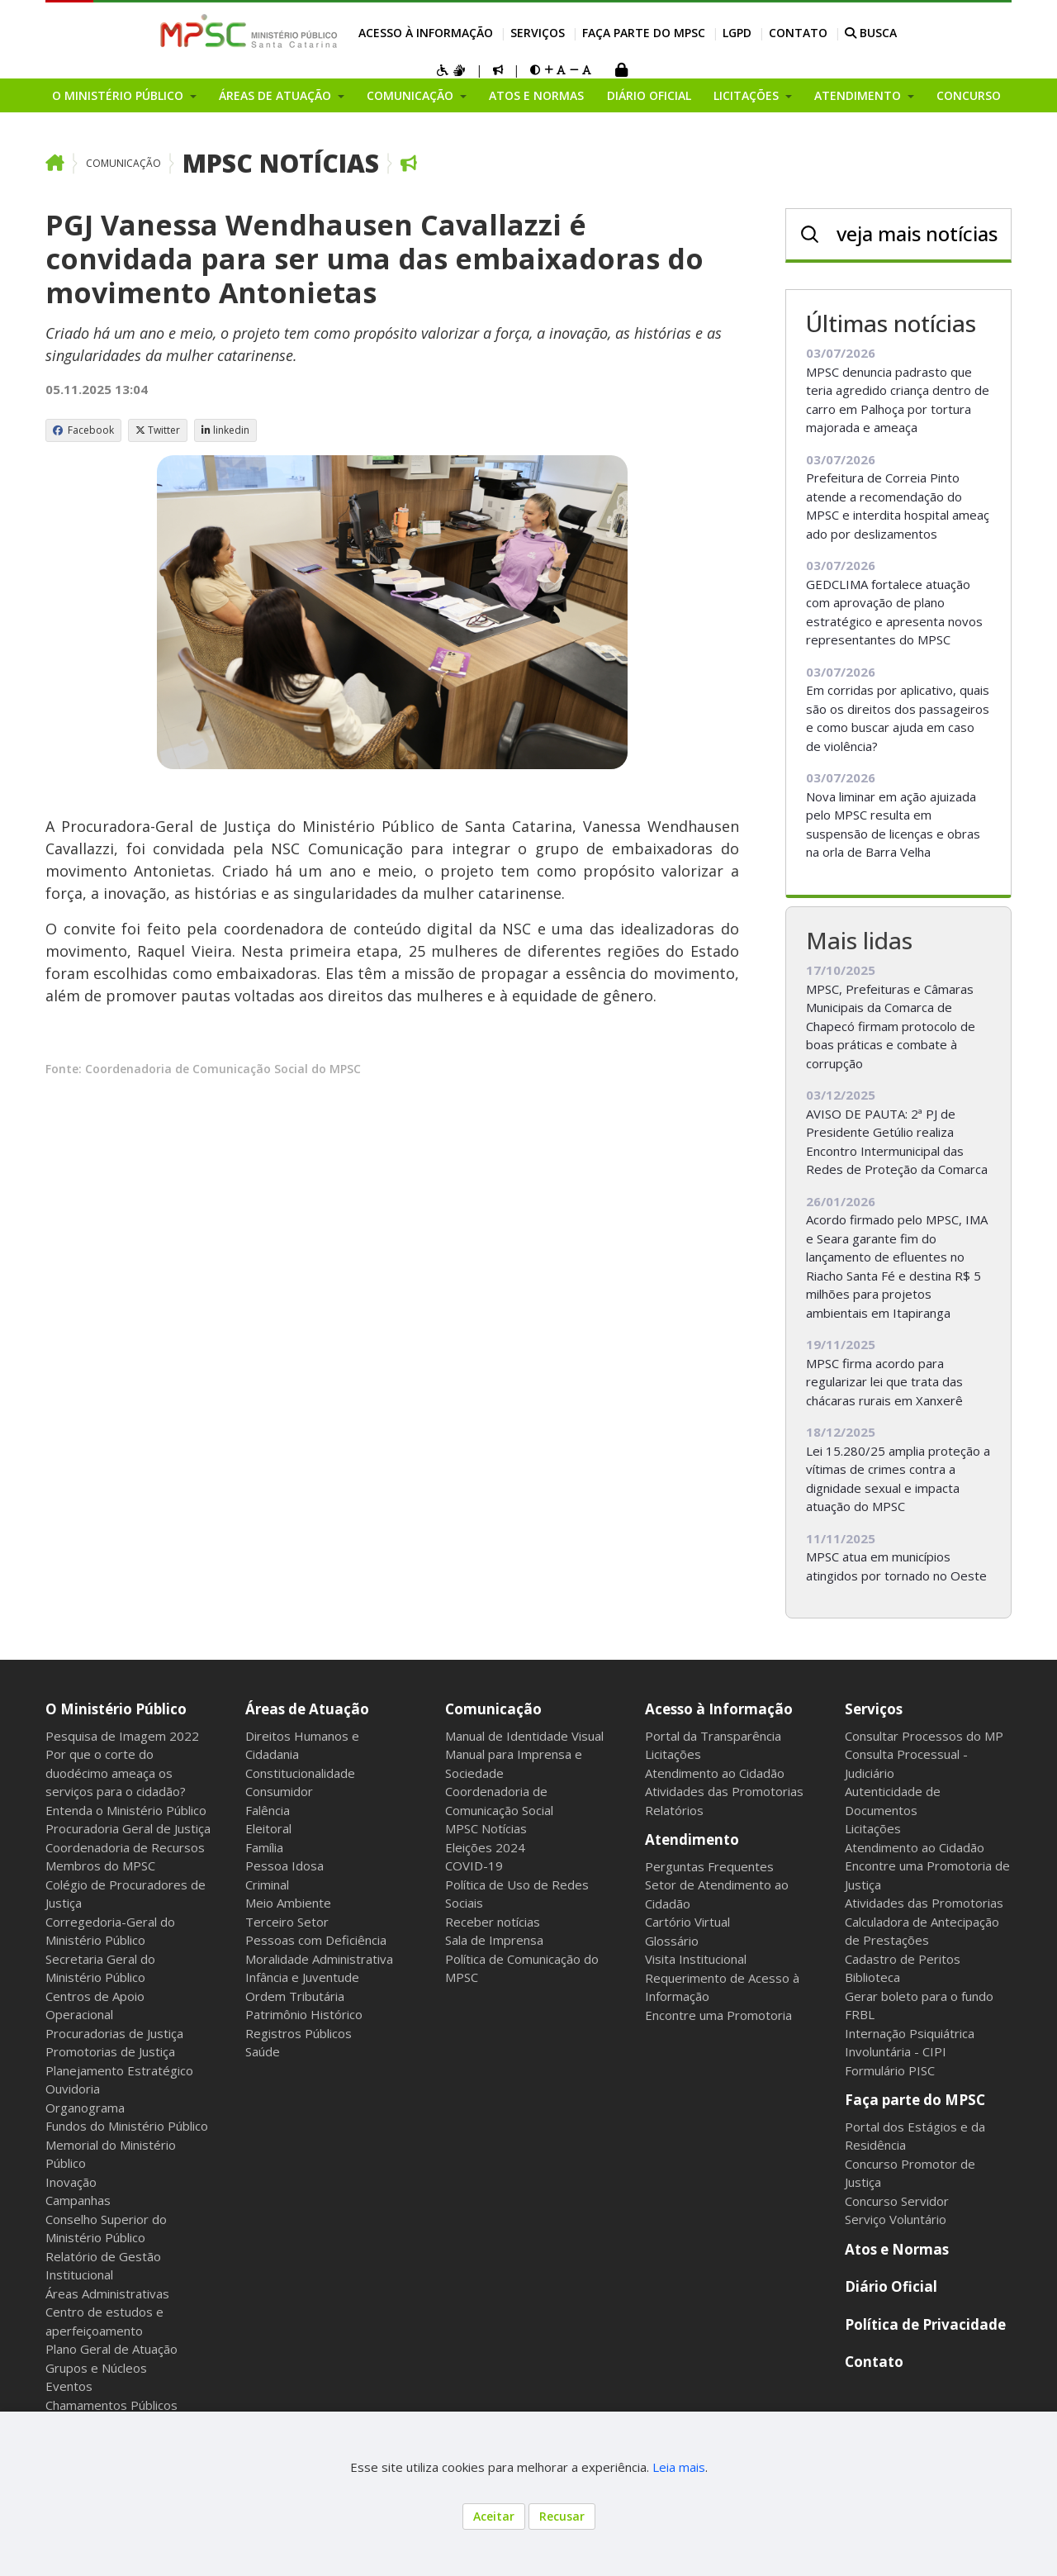 The image size is (1057, 2576). What do you see at coordinates (95, 2005) in the screenshot?
I see `Centros de Apoio Operacional` at bounding box center [95, 2005].